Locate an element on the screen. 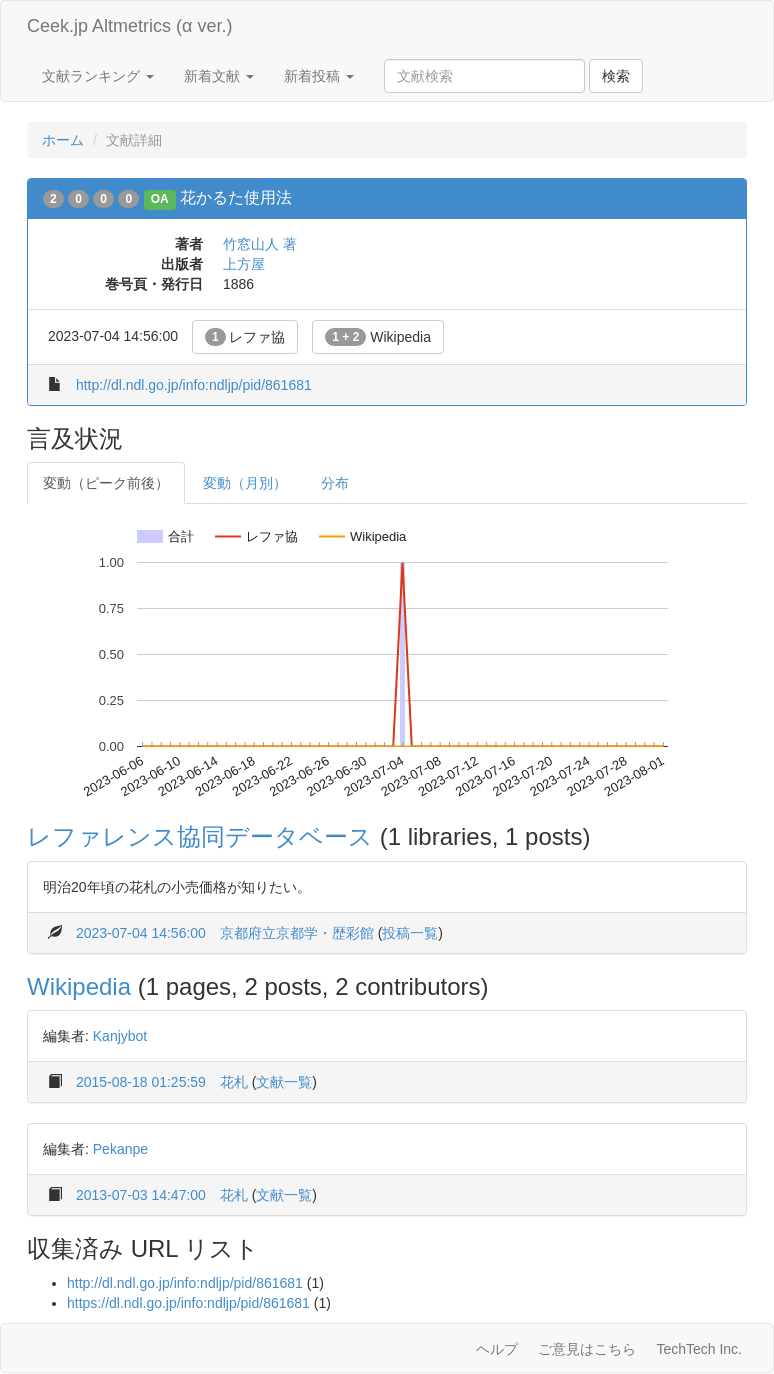 The image size is (774, 1374). 検索 is located at coordinates (616, 76).